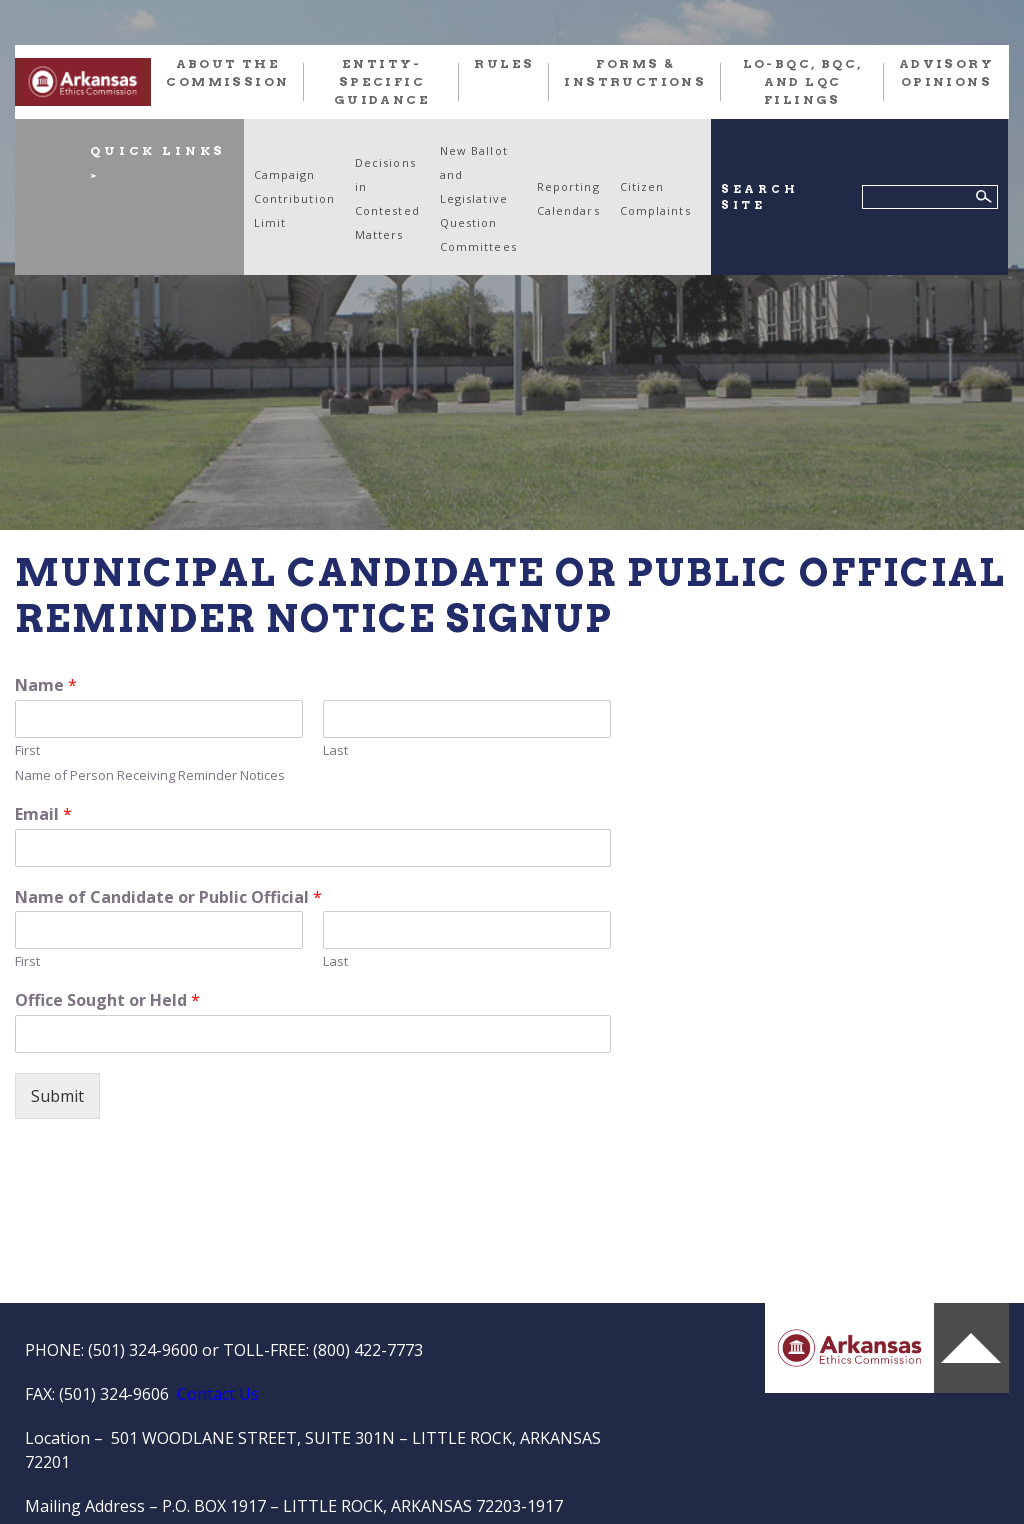 This screenshot has height=1524, width=1024. What do you see at coordinates (382, 81) in the screenshot?
I see `Entity-Specific Guidance` at bounding box center [382, 81].